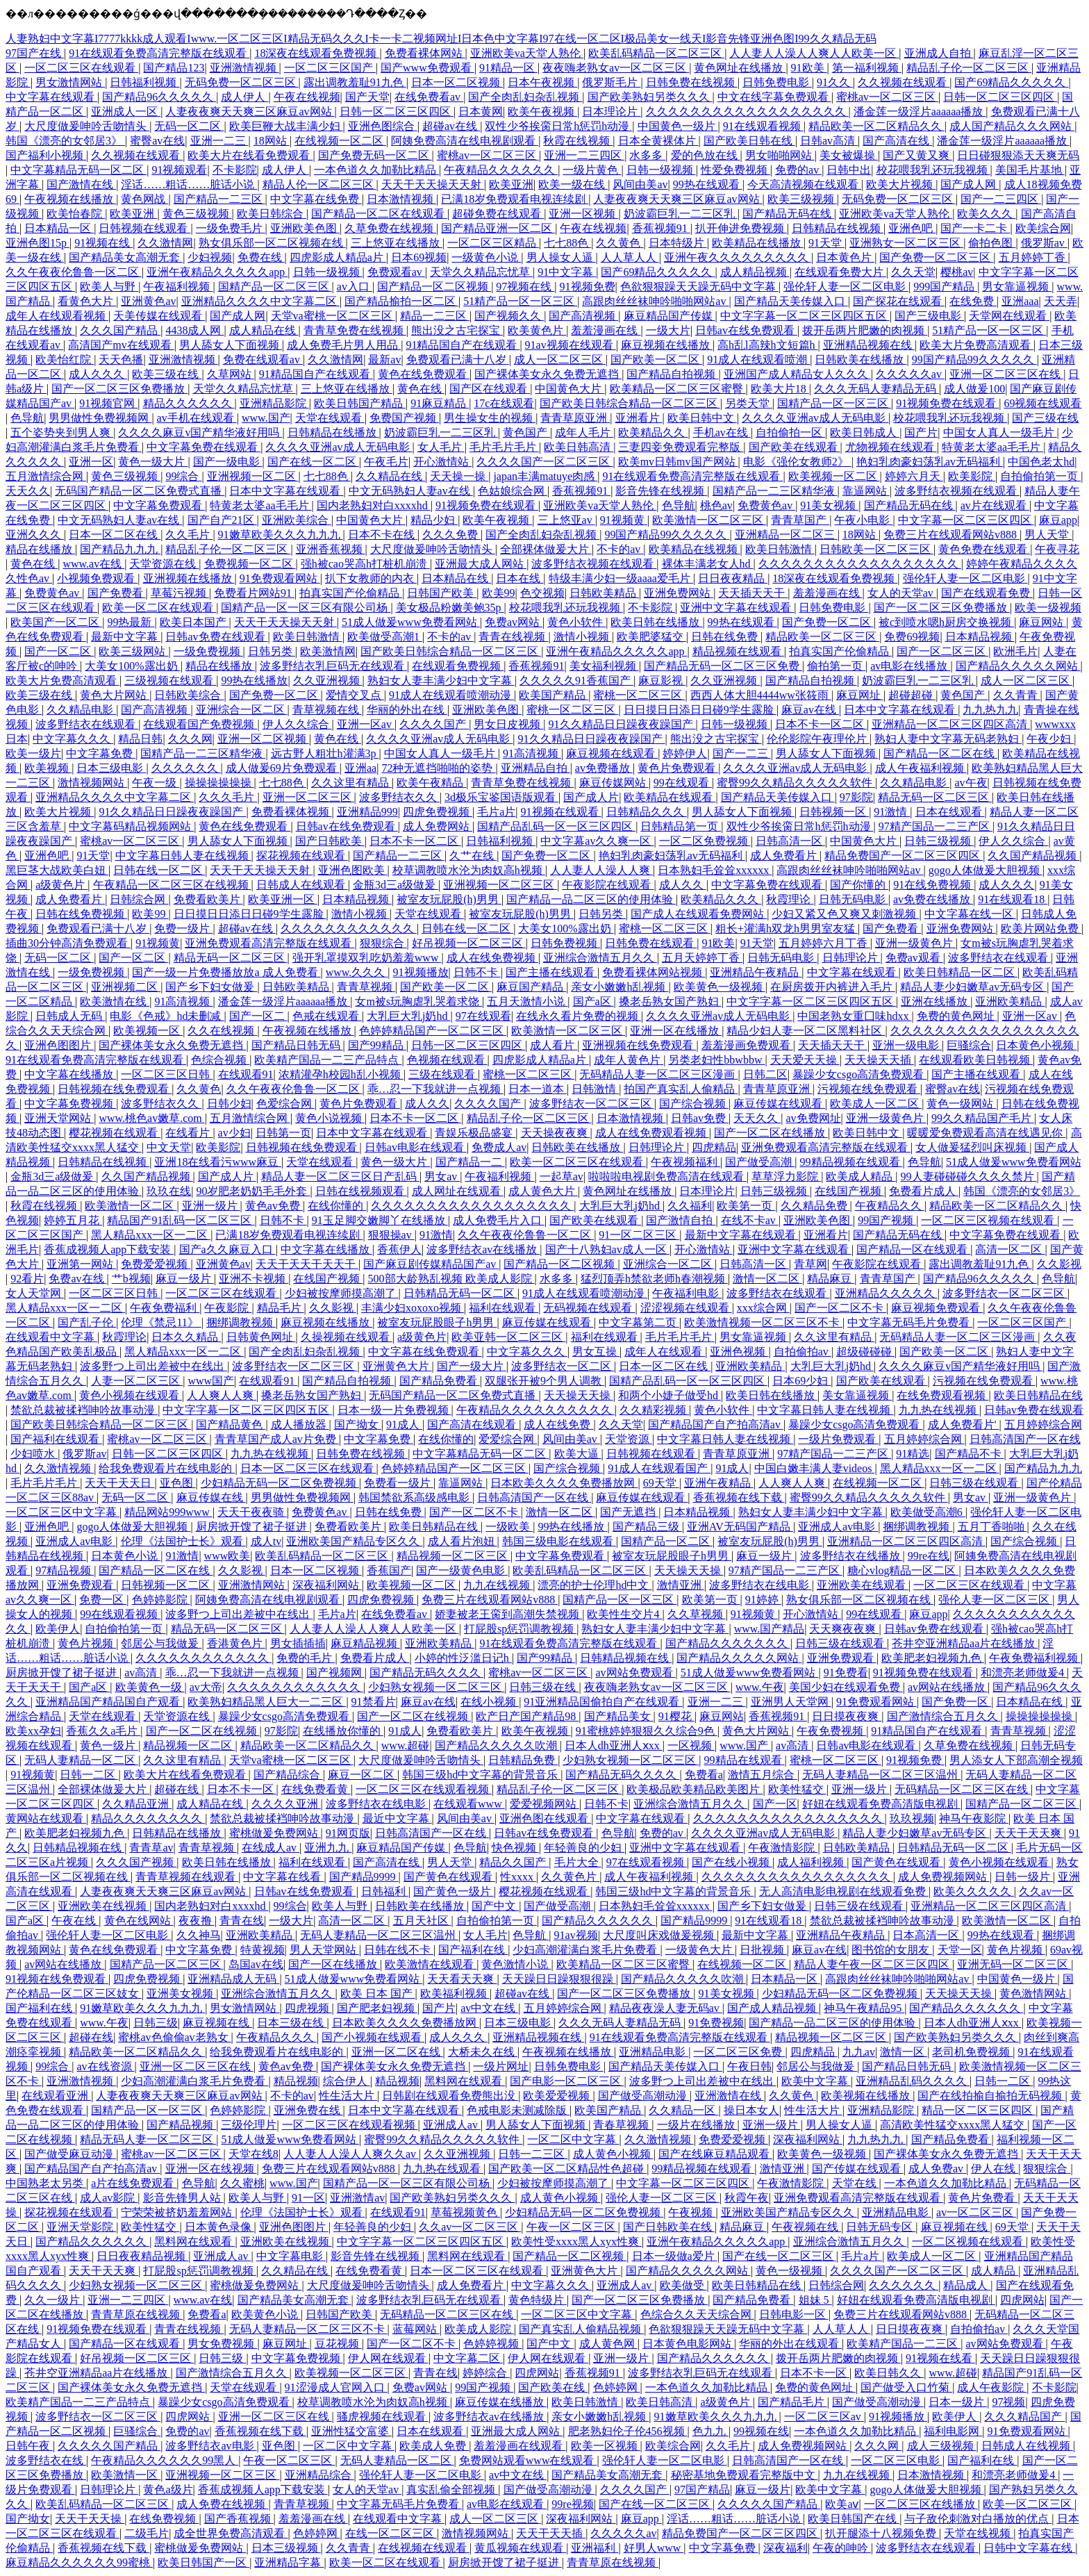 The width and height of the screenshot is (1089, 2576). Describe the element at coordinates (864, 2008) in the screenshot. I see `神马午夜精品95` at that location.